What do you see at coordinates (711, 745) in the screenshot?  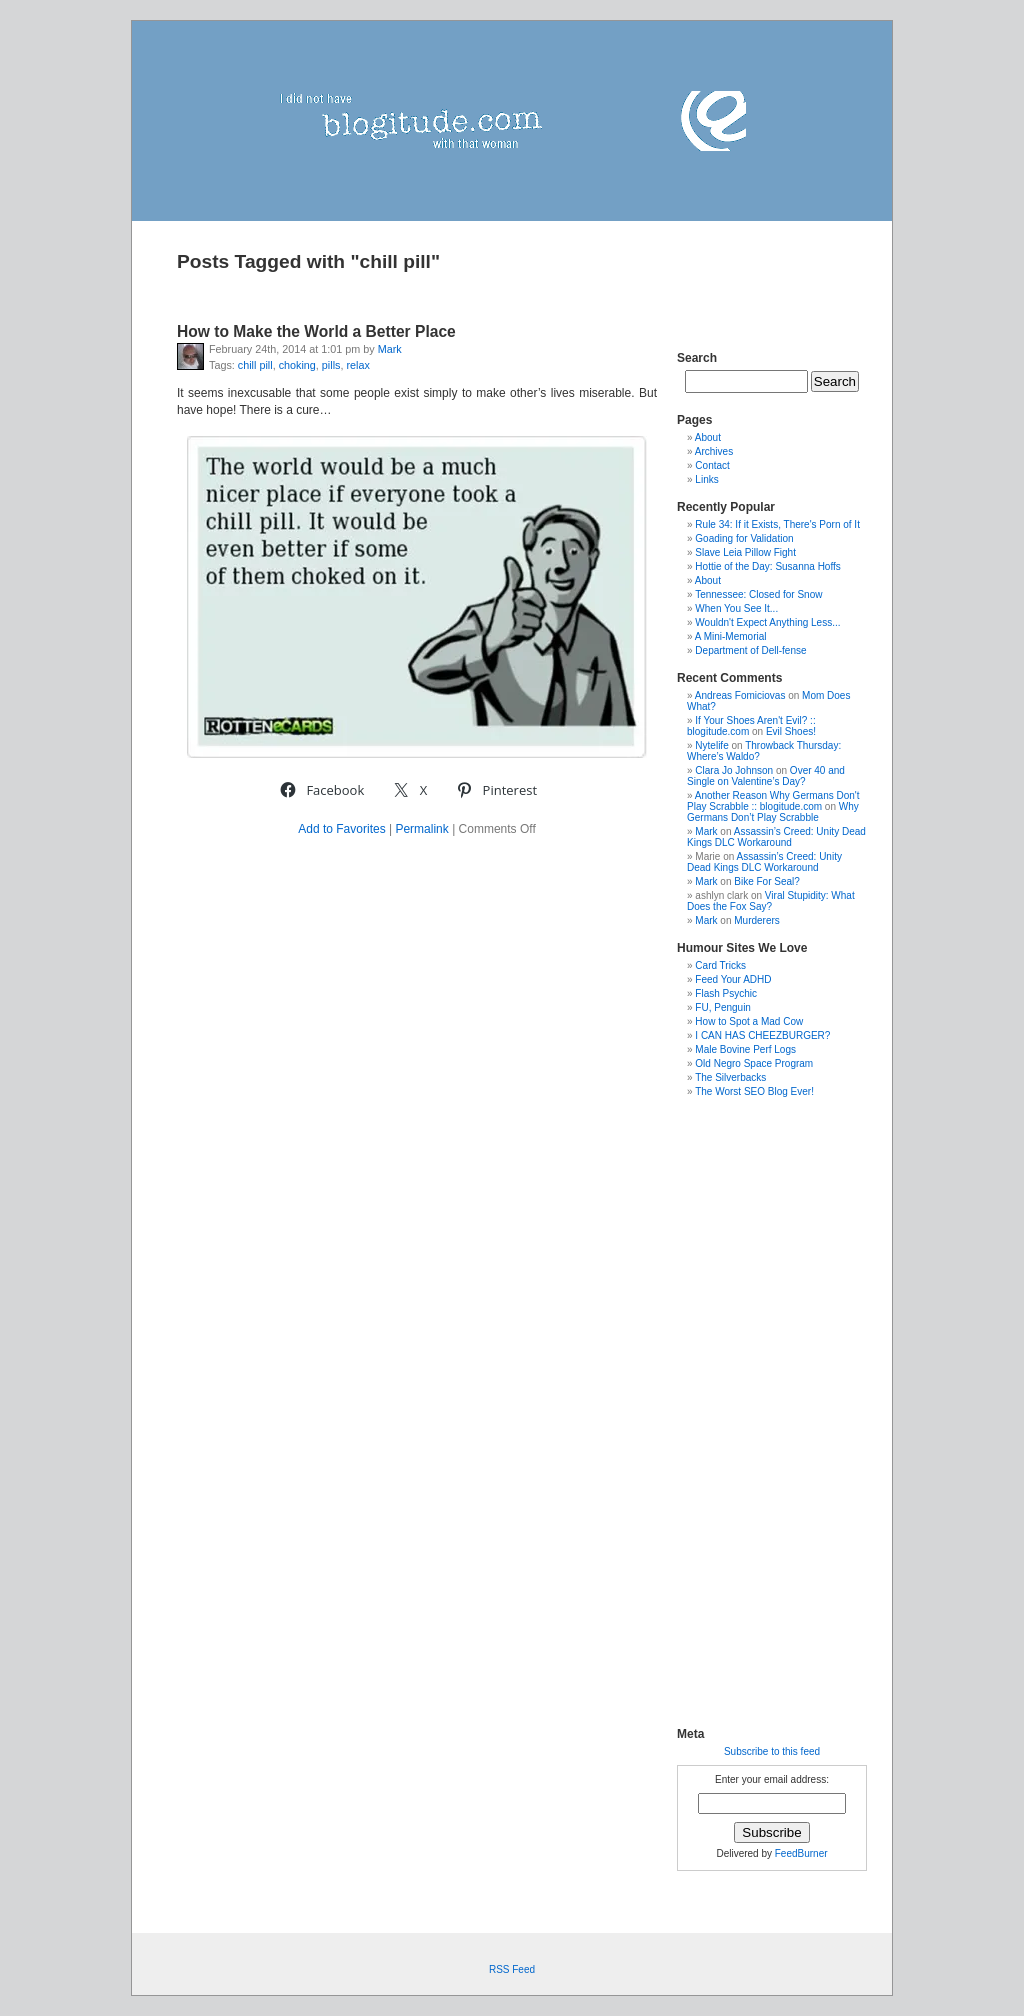 I see `Nytelife` at bounding box center [711, 745].